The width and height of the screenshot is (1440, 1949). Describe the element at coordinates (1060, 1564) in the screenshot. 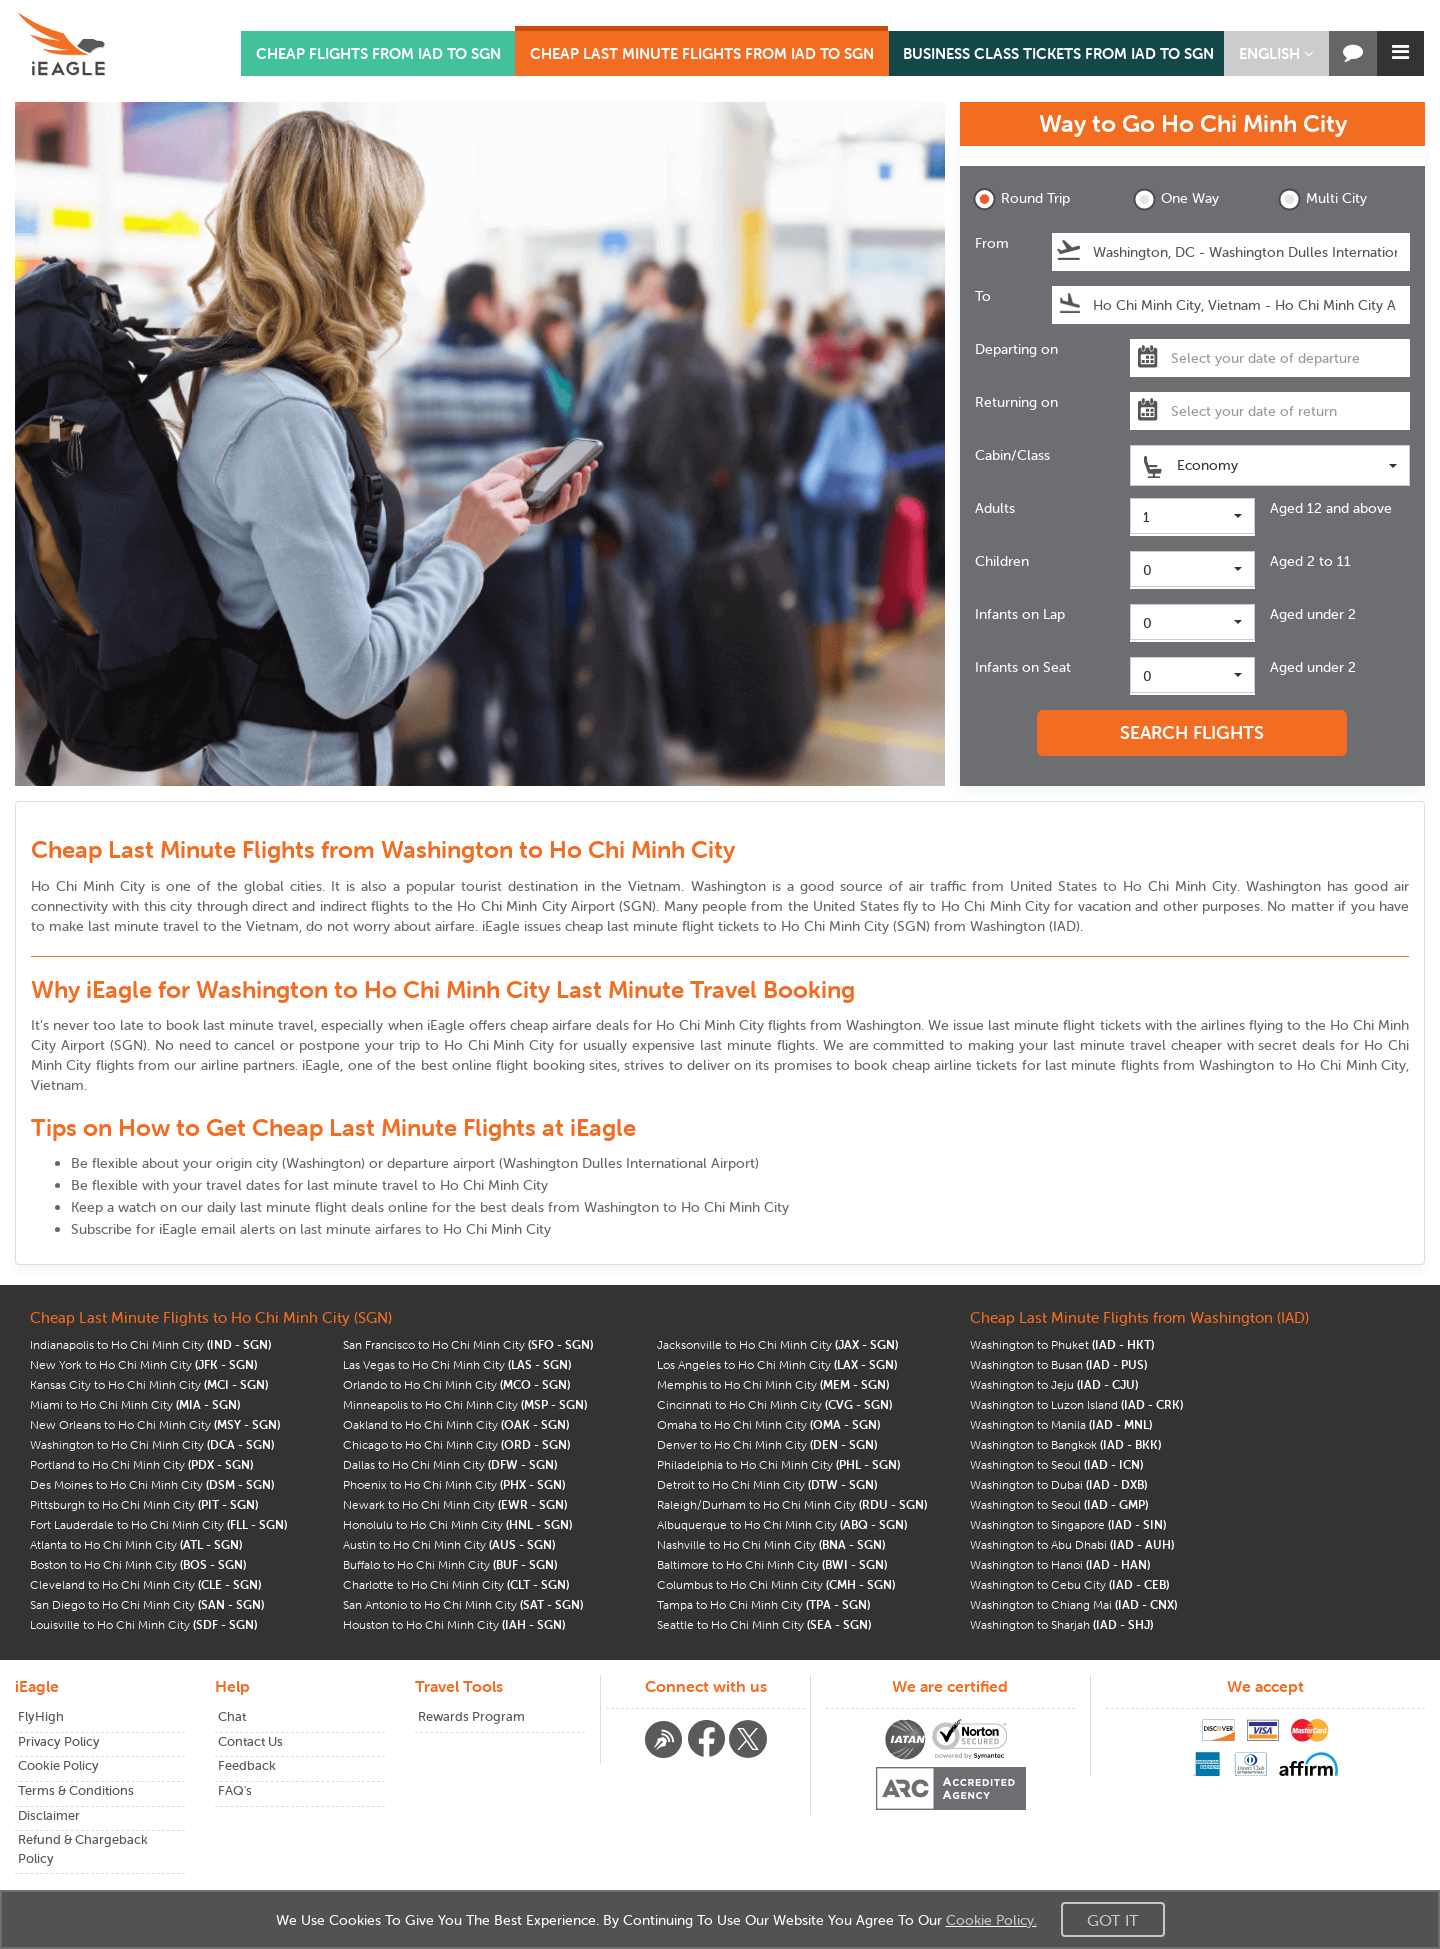

I see `Washington to Hanoi` at that location.